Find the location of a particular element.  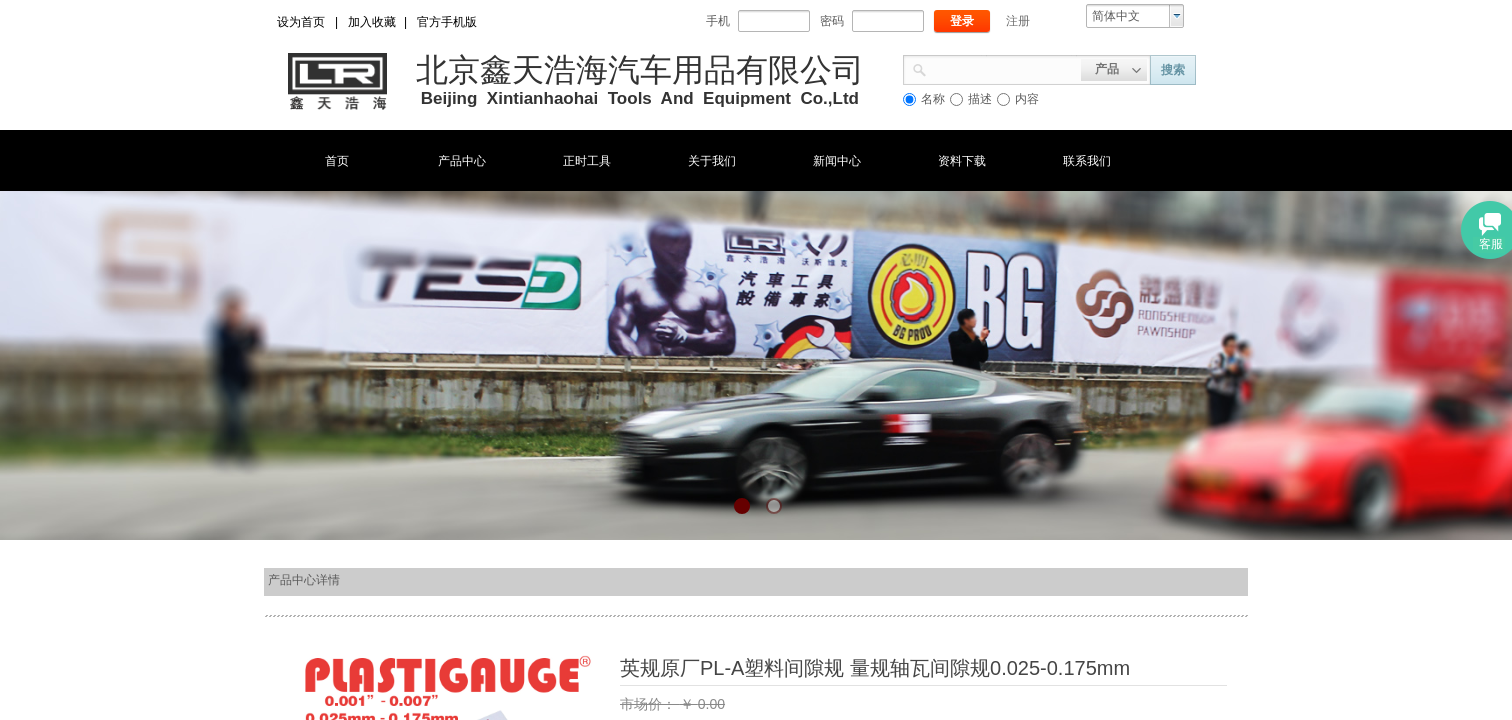

新闻中心 is located at coordinates (837, 161).